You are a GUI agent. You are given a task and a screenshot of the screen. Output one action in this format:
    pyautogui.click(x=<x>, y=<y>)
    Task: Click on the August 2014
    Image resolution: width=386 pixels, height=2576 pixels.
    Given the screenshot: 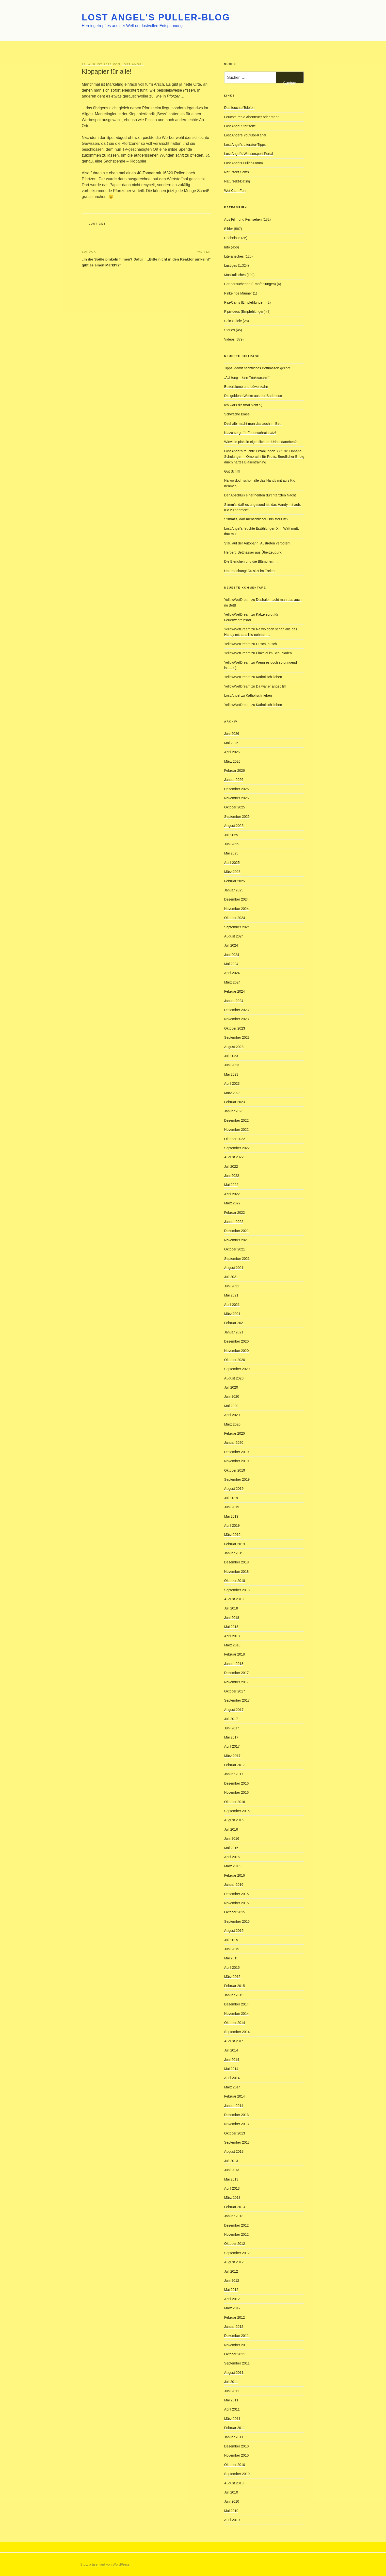 What is the action you would take?
    pyautogui.click(x=234, y=2041)
    